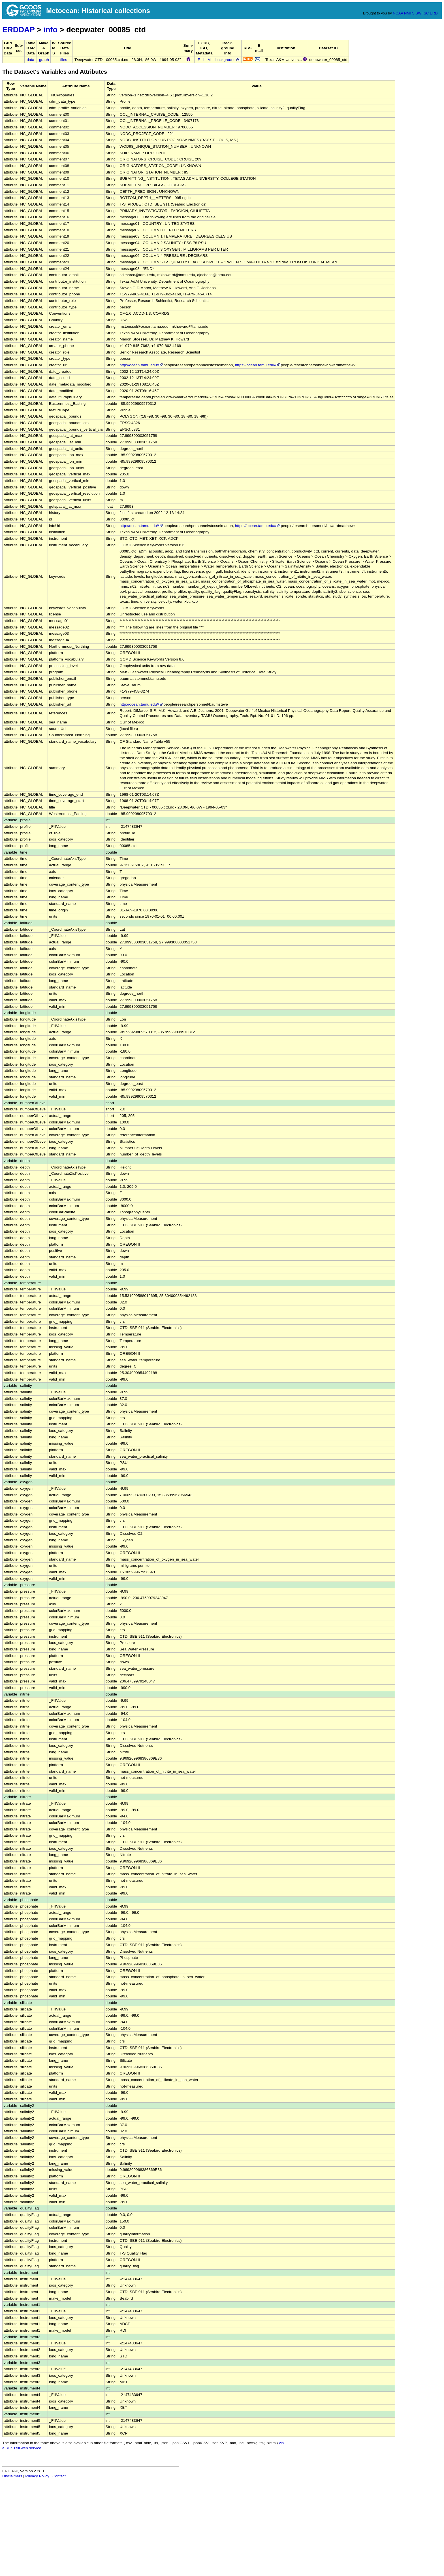 Image resolution: width=444 pixels, height=2576 pixels. What do you see at coordinates (30, 60) in the screenshot?
I see `data` at bounding box center [30, 60].